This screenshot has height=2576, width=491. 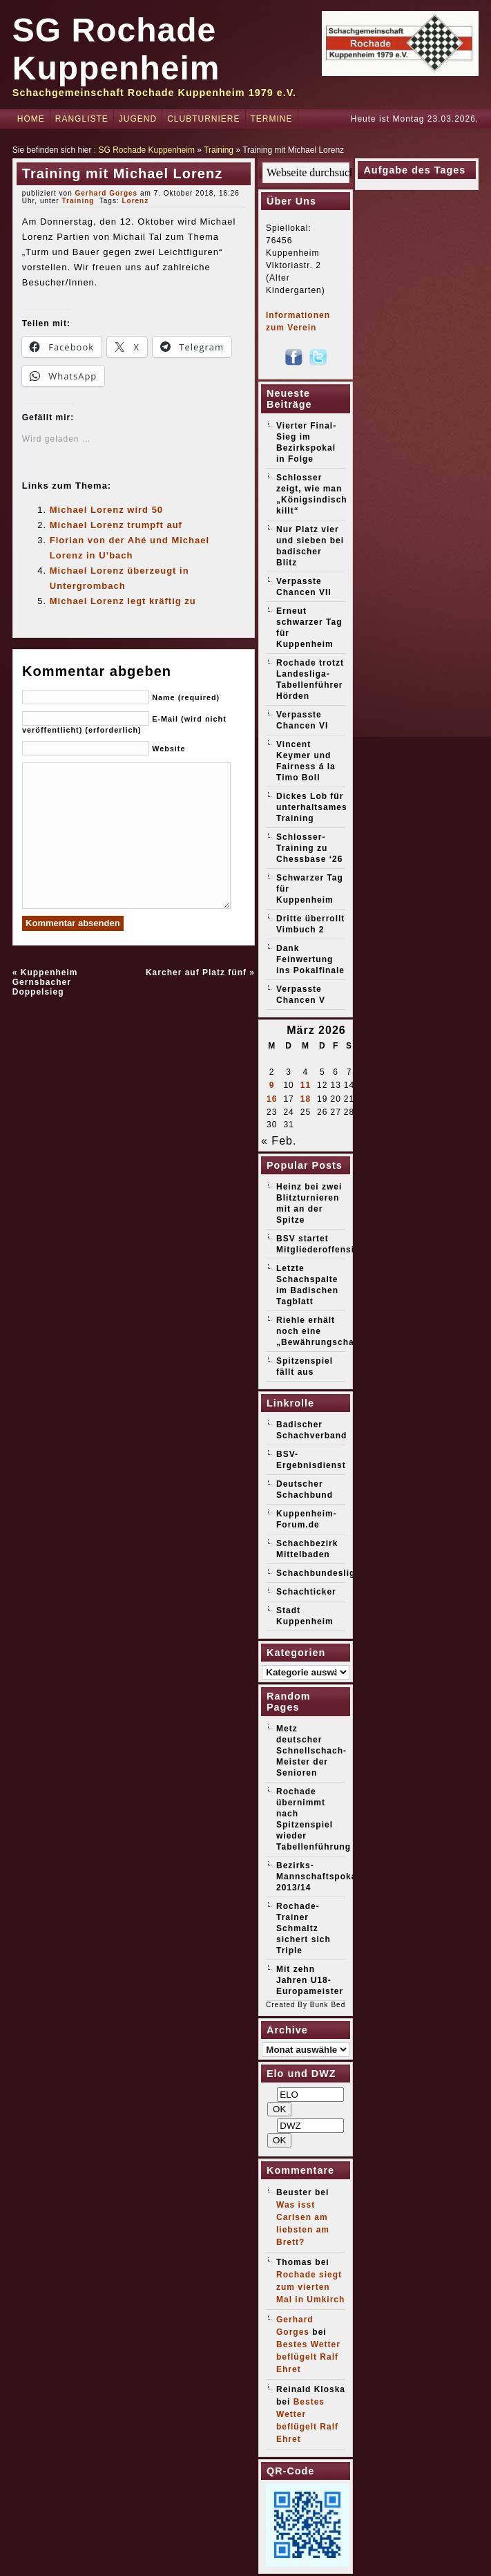 What do you see at coordinates (123, 601) in the screenshot?
I see `Michael Lorenz legt kräftig zu` at bounding box center [123, 601].